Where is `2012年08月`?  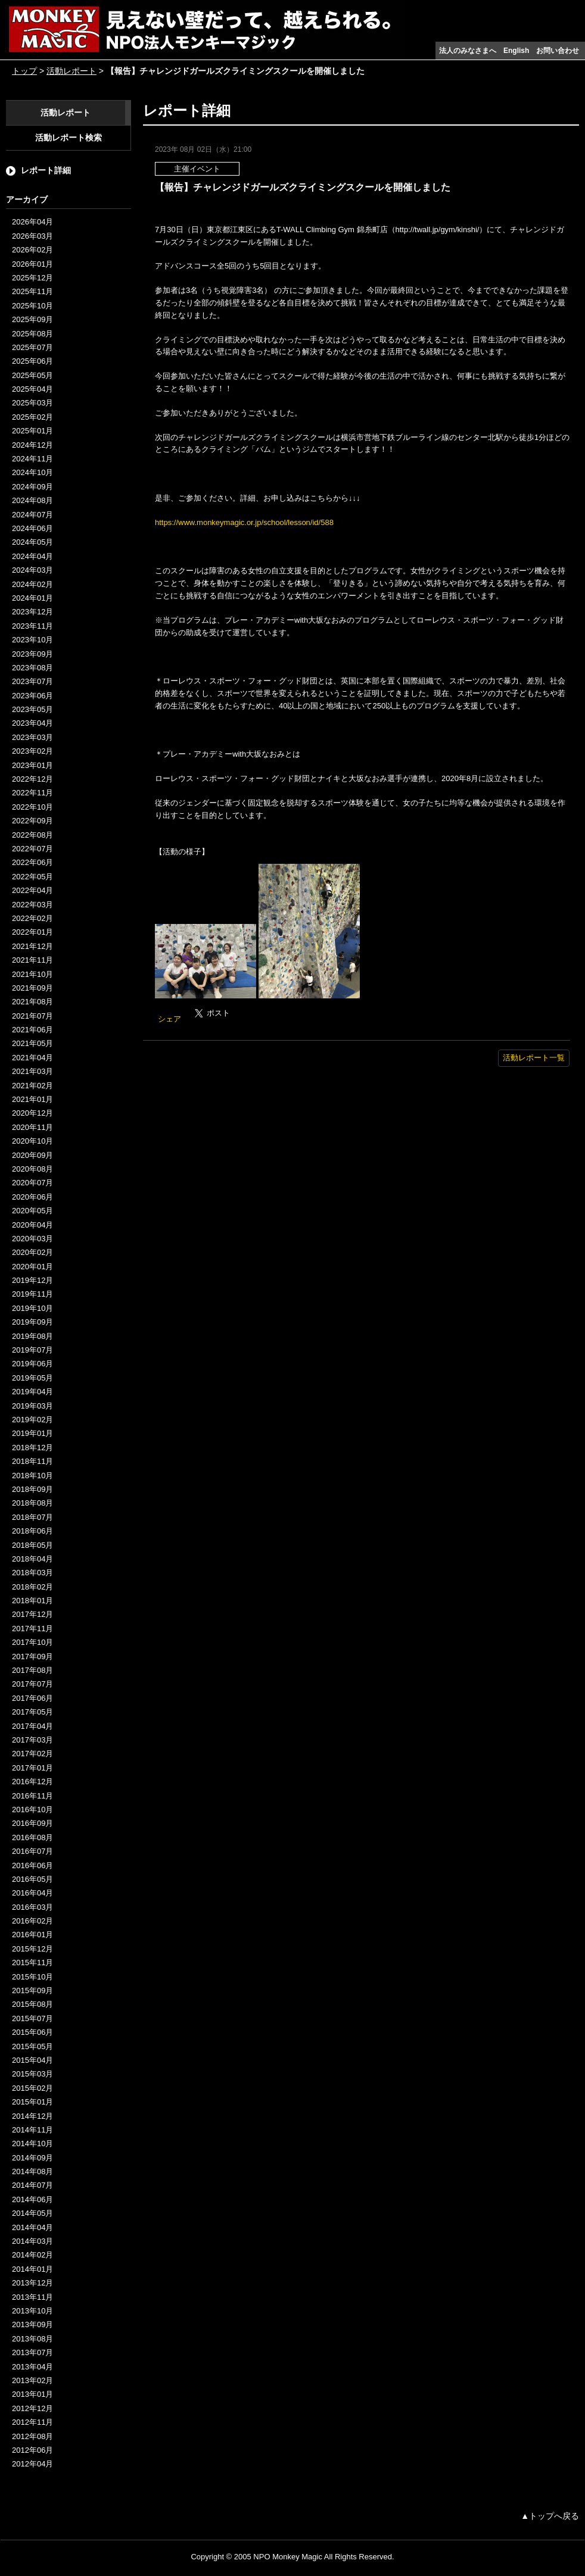 2012年08月 is located at coordinates (32, 2436).